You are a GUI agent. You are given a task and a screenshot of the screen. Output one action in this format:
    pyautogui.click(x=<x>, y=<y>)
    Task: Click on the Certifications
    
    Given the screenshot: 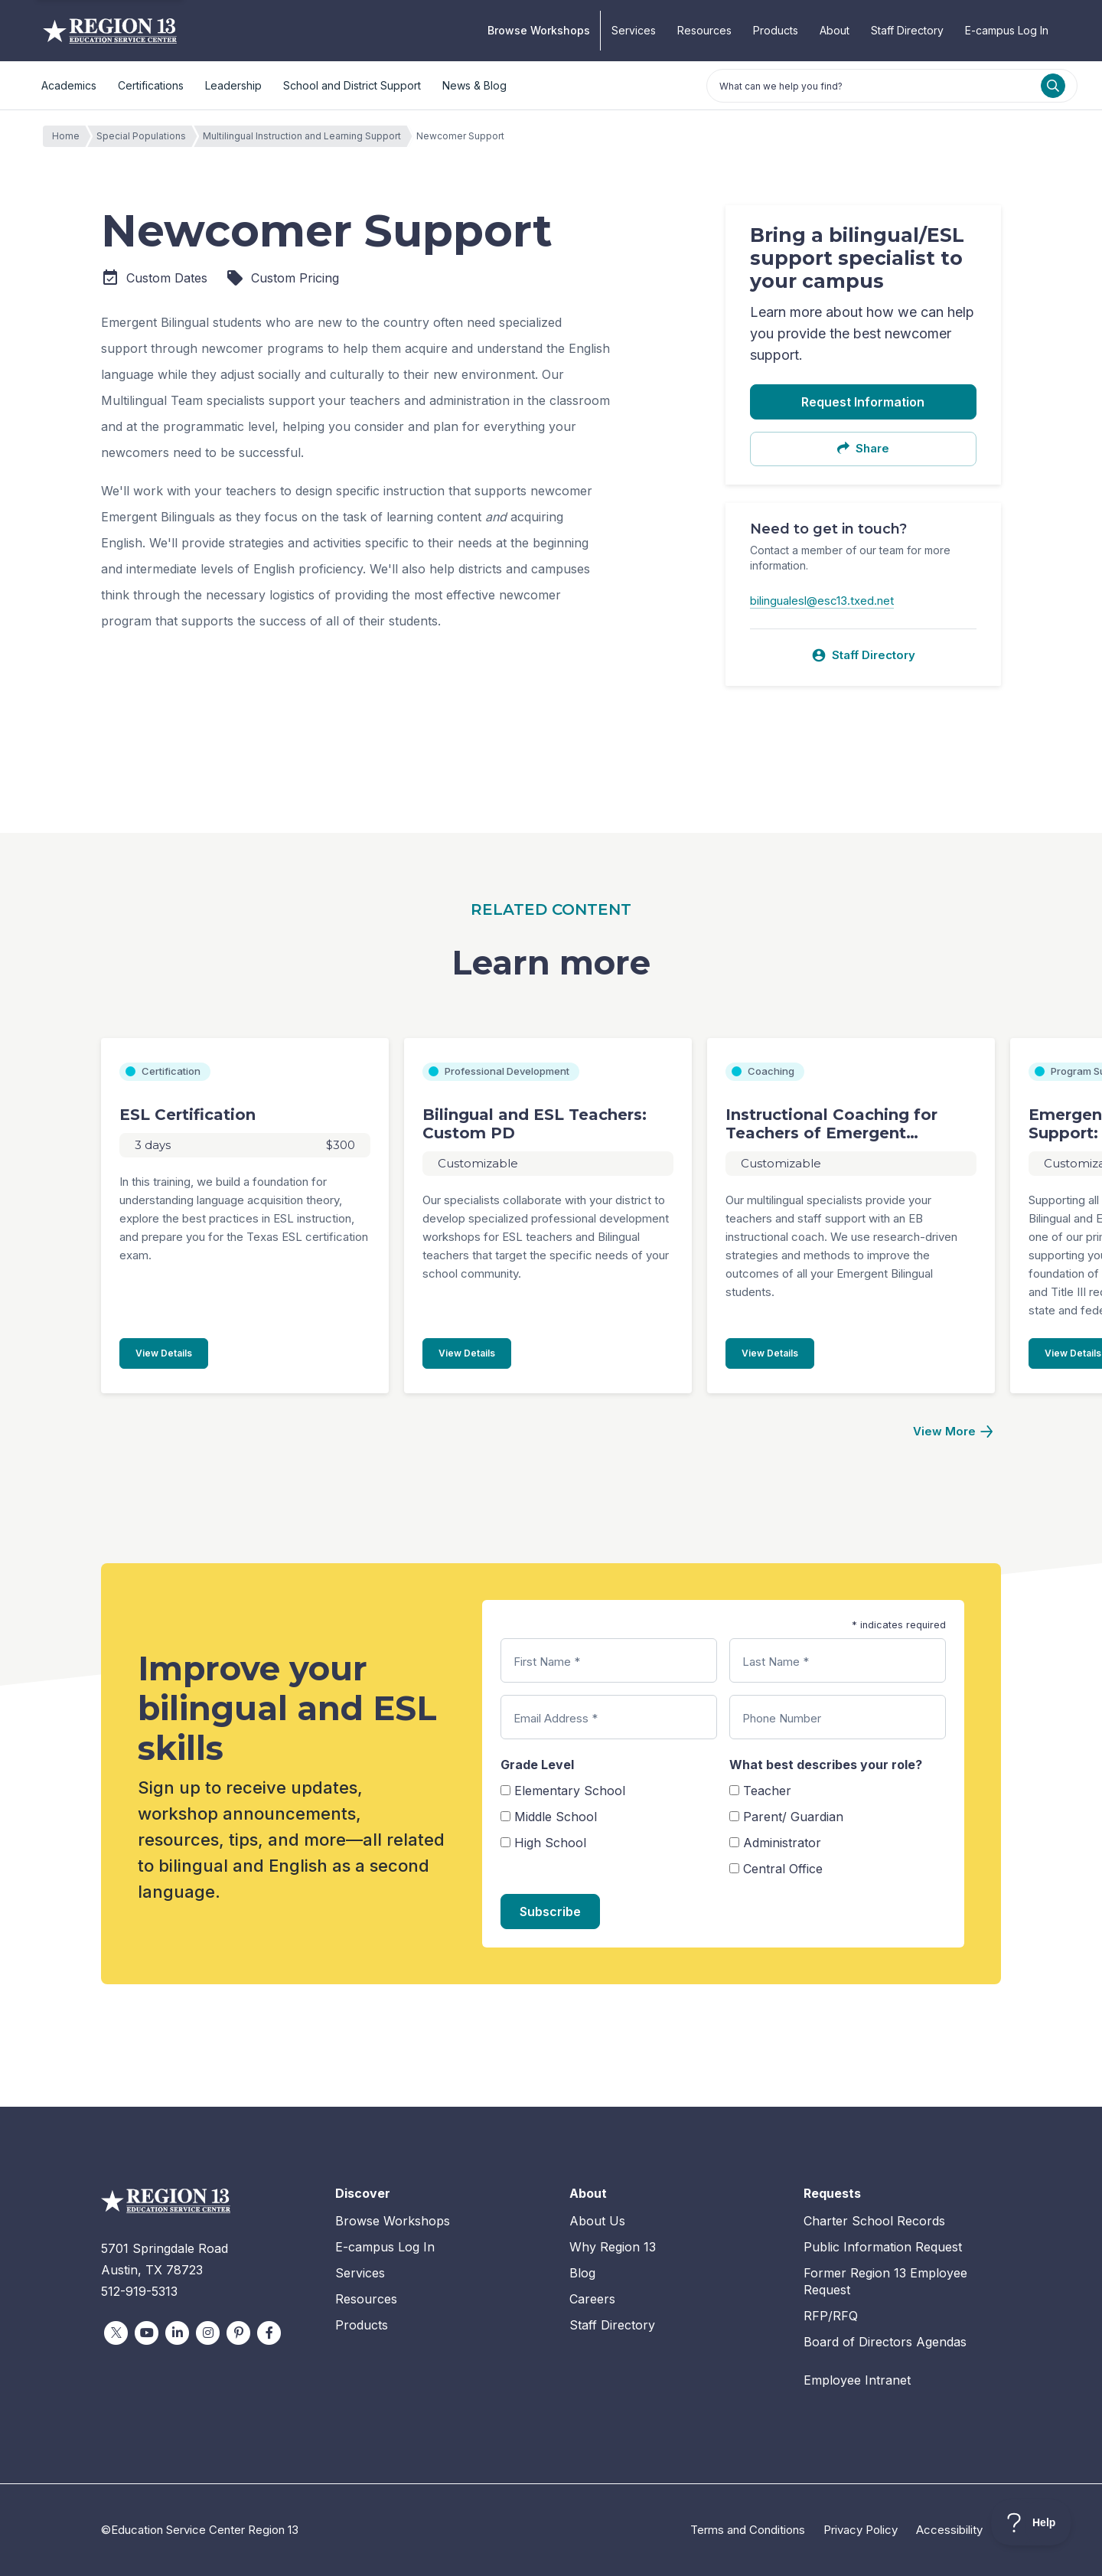 What is the action you would take?
    pyautogui.click(x=151, y=85)
    